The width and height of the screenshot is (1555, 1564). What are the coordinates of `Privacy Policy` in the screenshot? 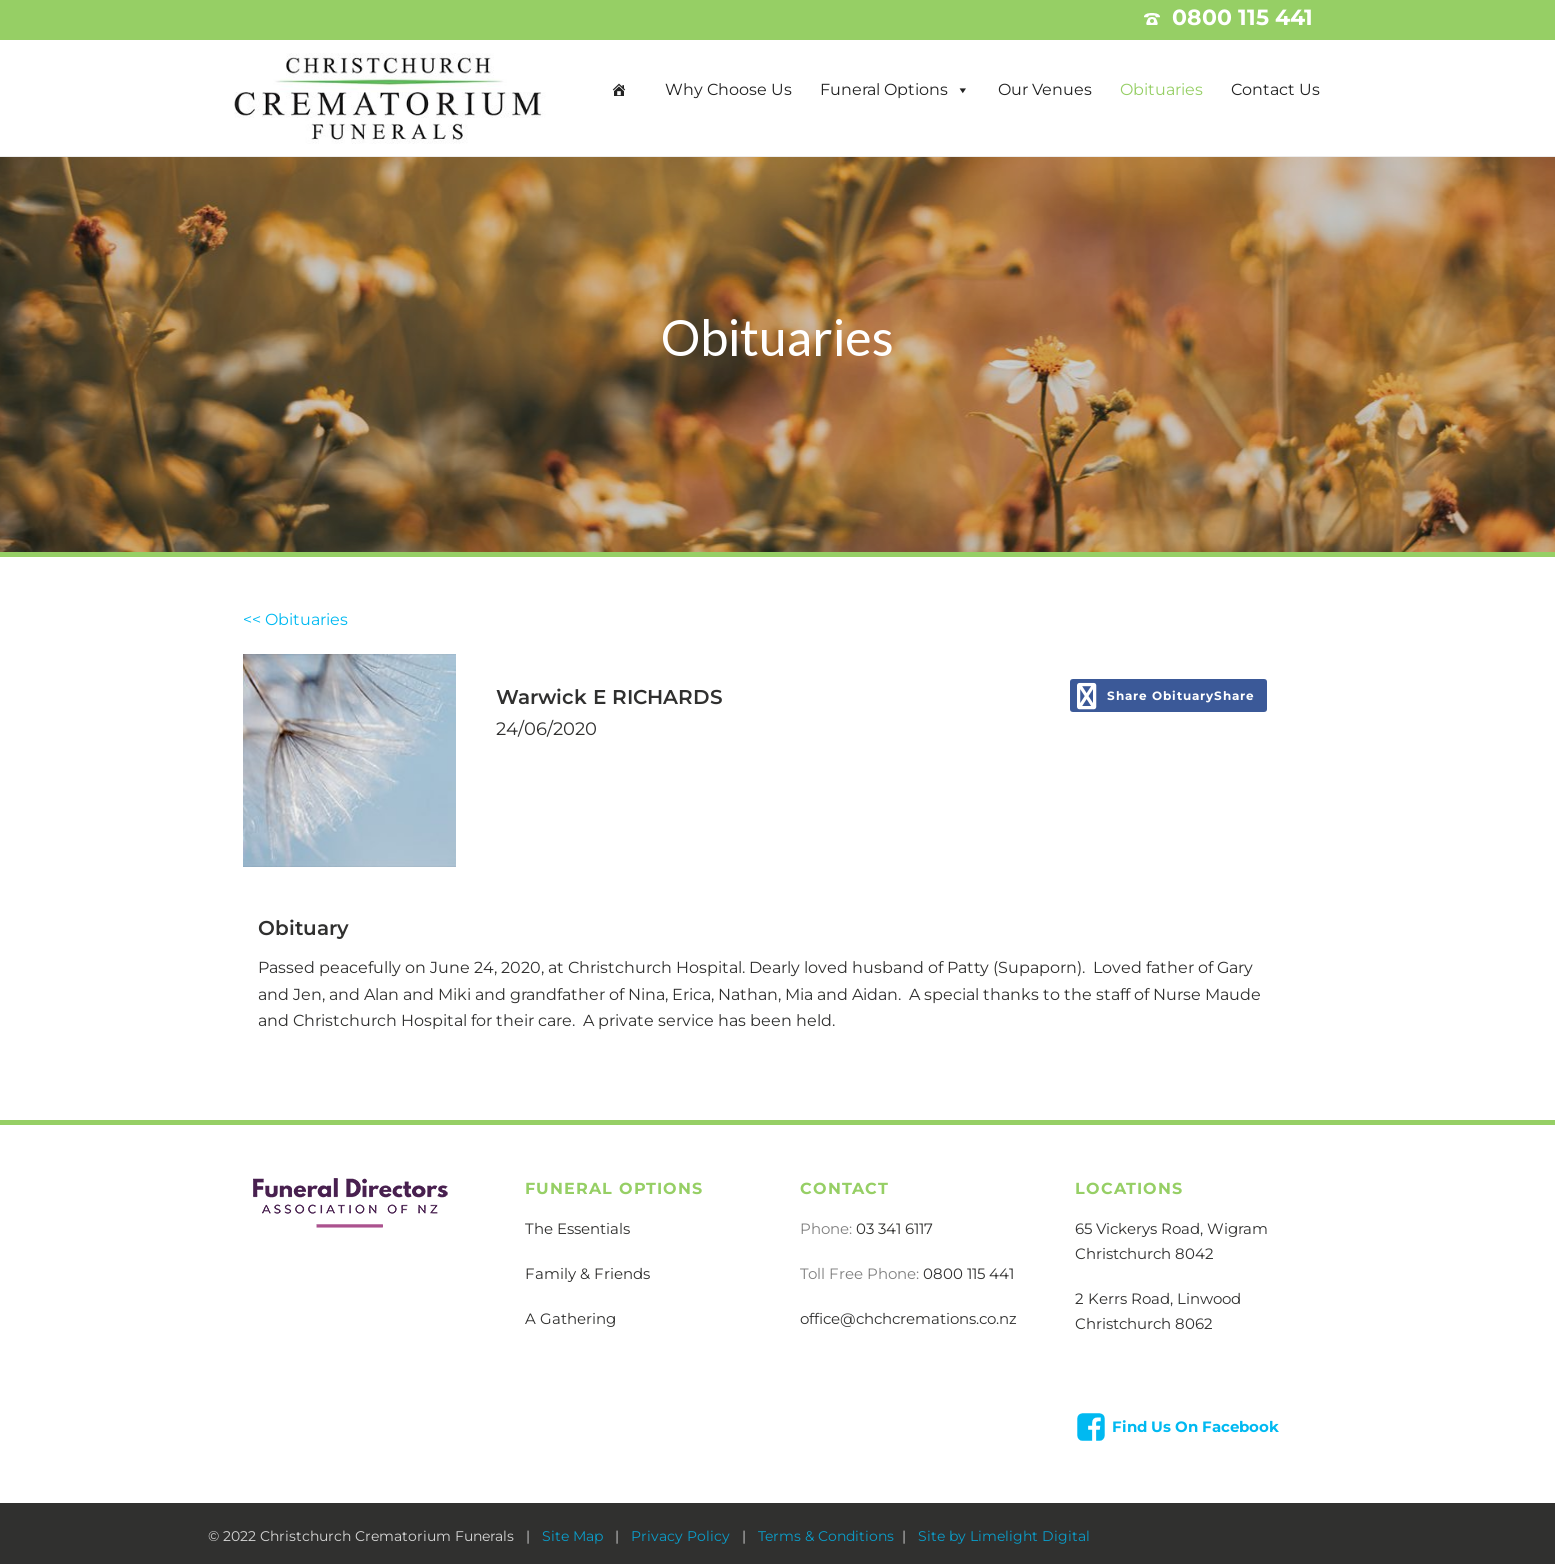 It's located at (682, 1536).